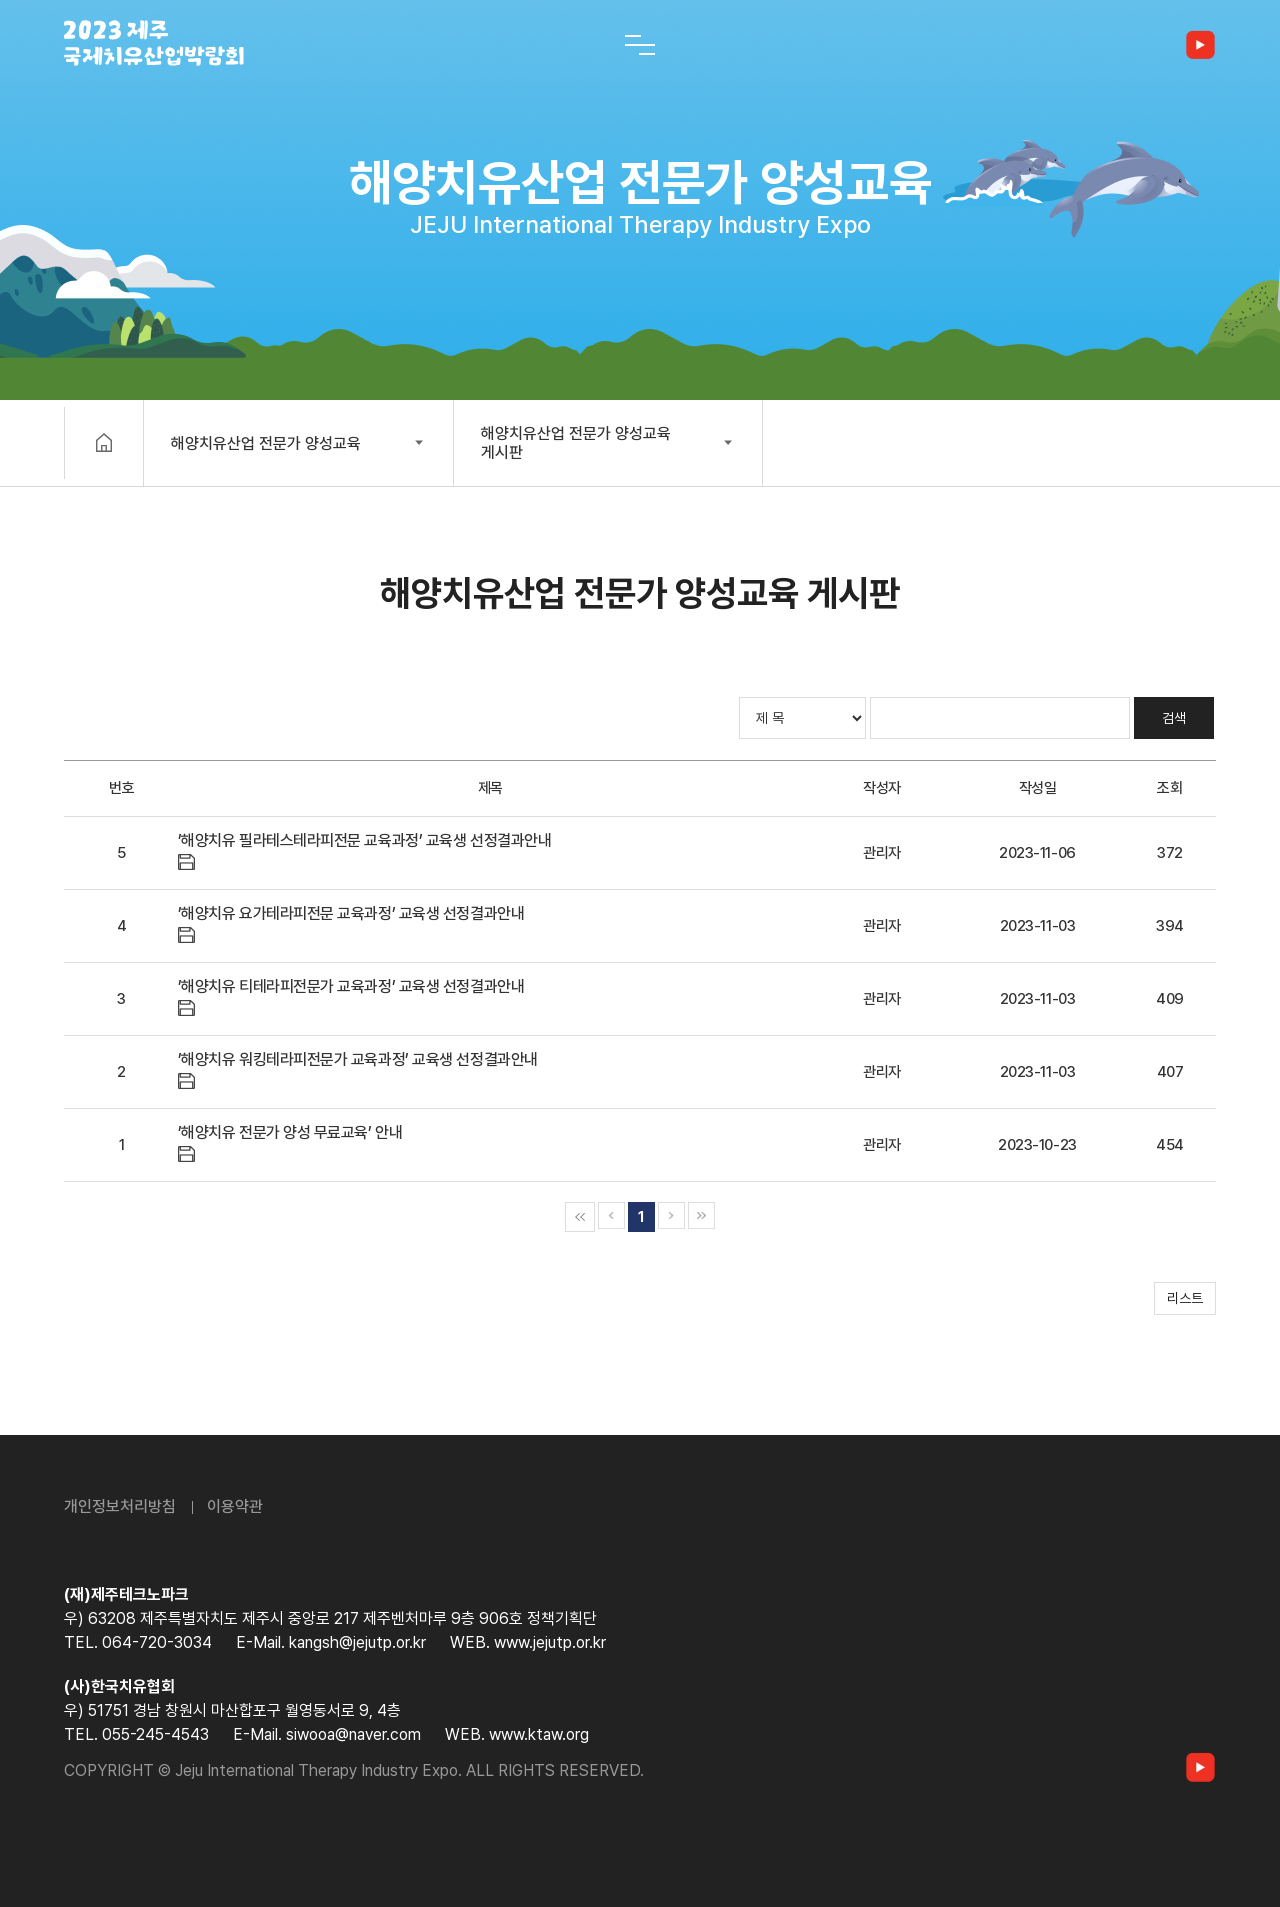 This screenshot has height=1907, width=1280. Describe the element at coordinates (120, 1506) in the screenshot. I see `개인정보처리방침` at that location.